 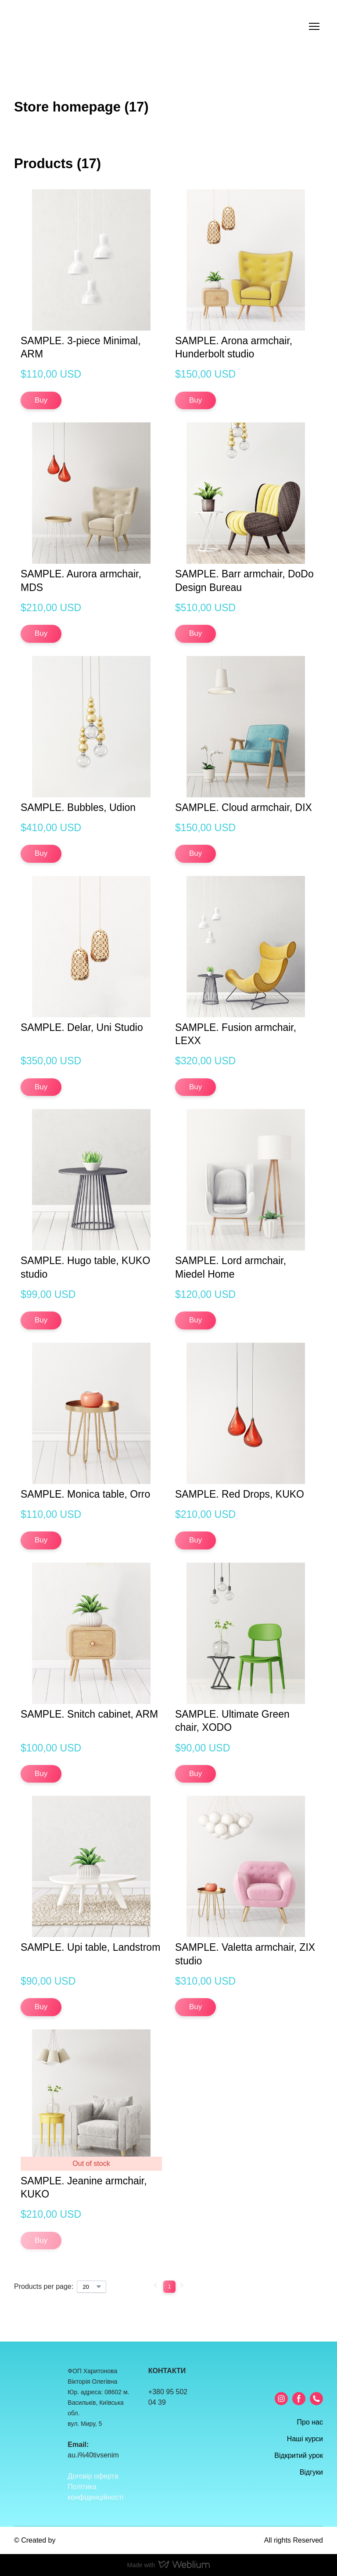 What do you see at coordinates (78, 807) in the screenshot?
I see `SAMPLE. Bubbles, Udion [View product: SAMPLE. Bubbles, Udion]` at bounding box center [78, 807].